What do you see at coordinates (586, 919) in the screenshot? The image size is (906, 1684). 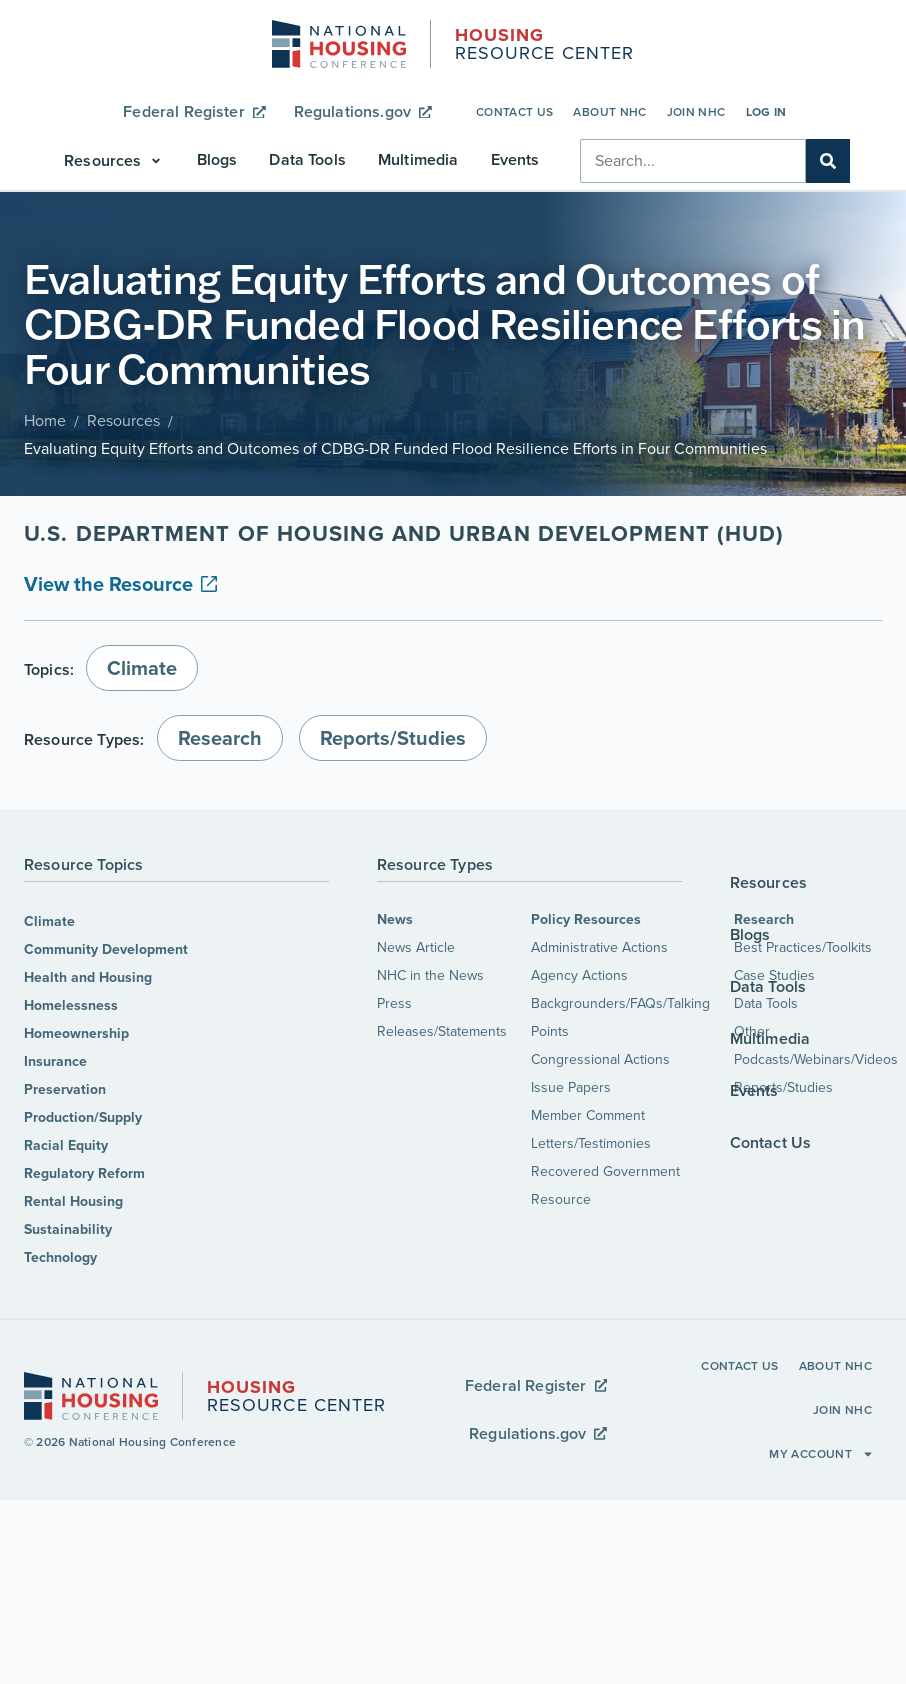 I see `Policy Resources` at bounding box center [586, 919].